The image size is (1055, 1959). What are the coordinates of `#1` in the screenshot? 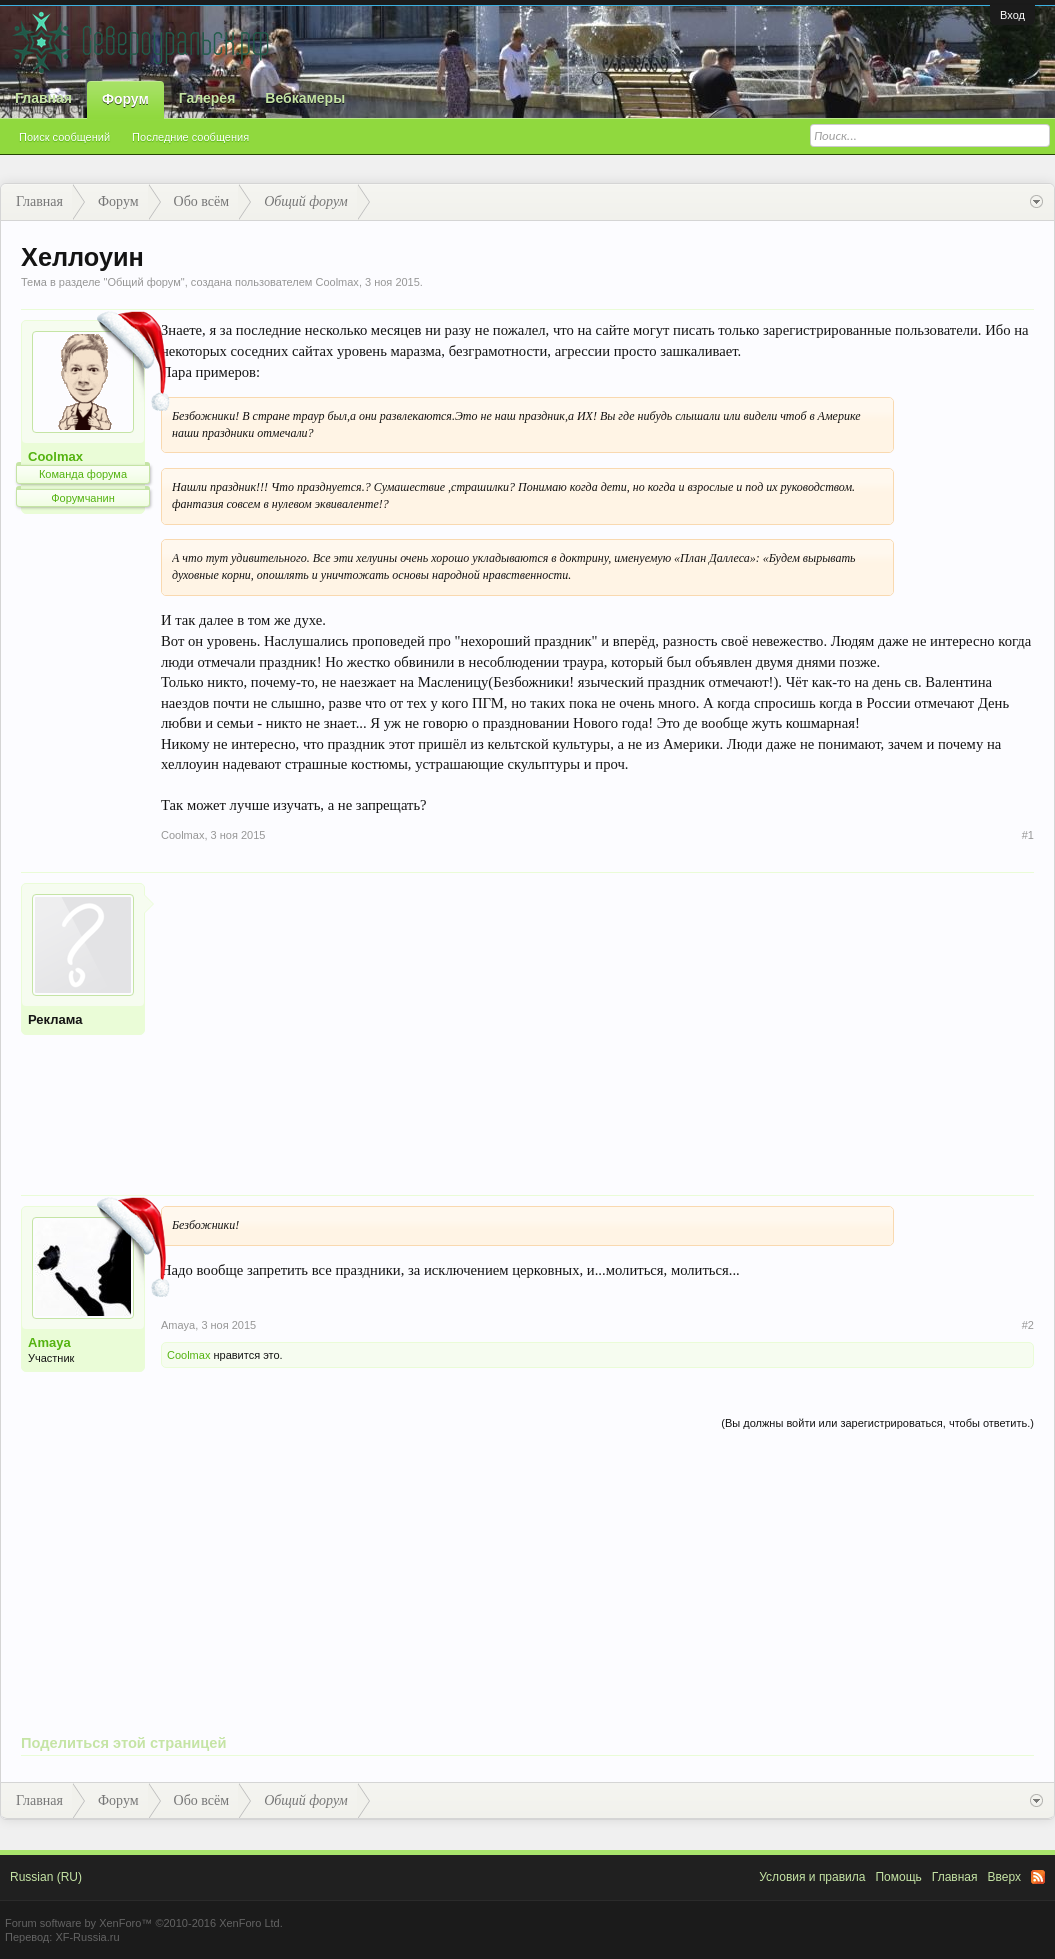 It's located at (1028, 835).